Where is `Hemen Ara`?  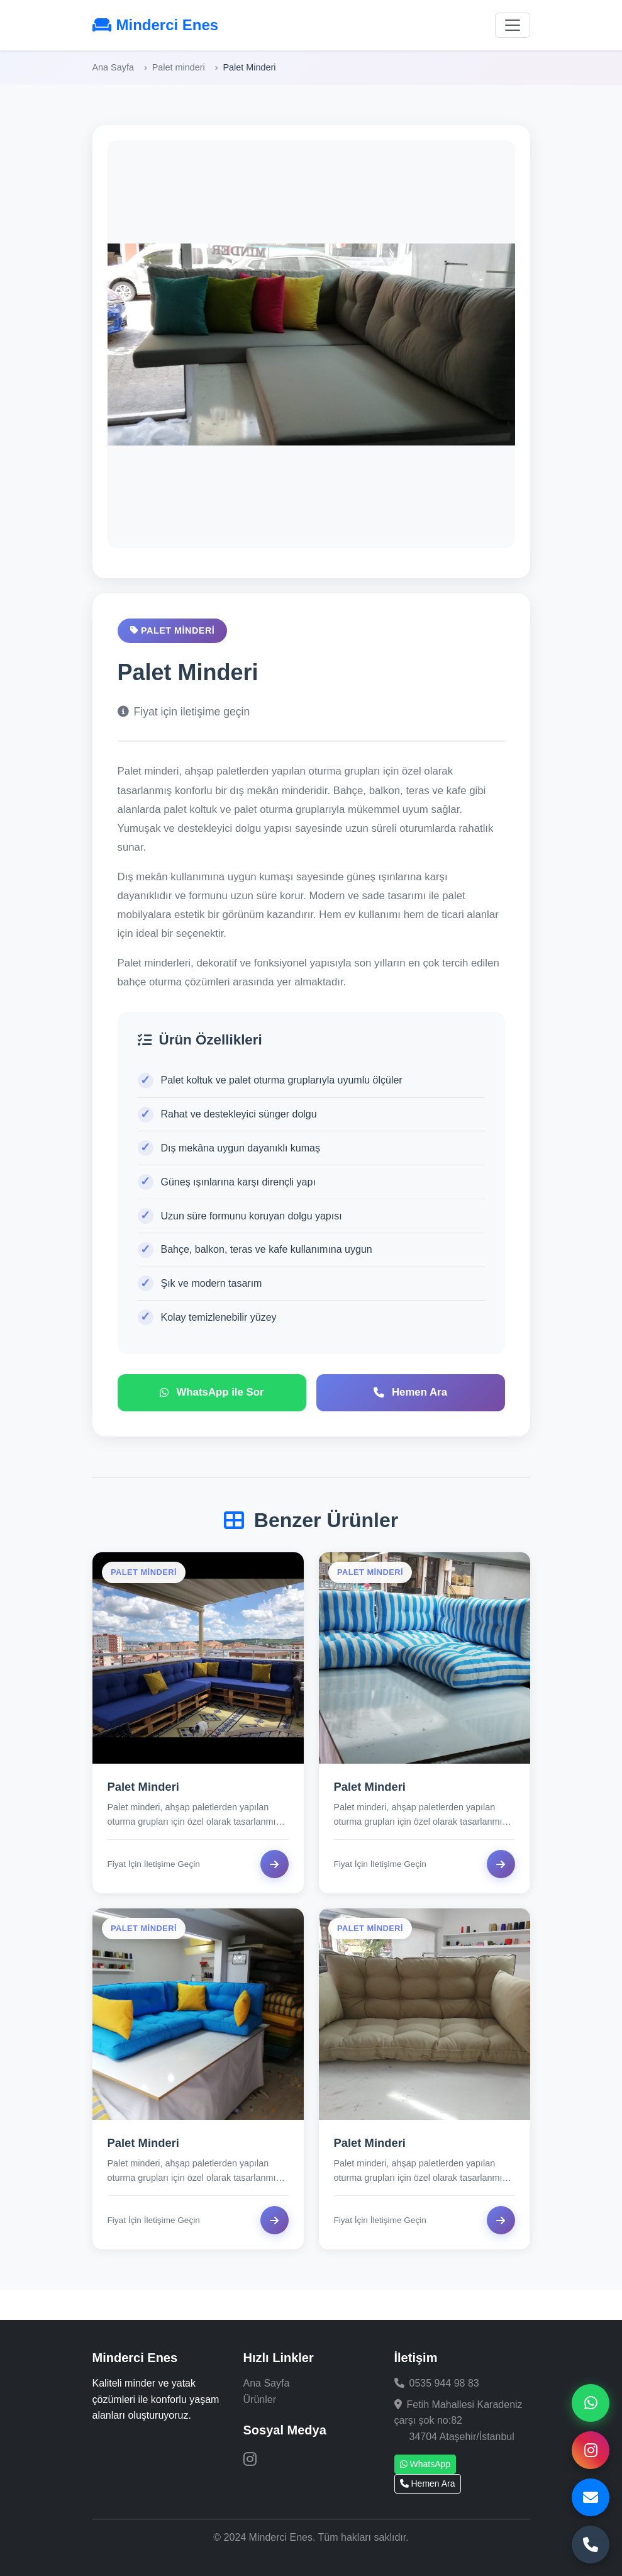
Hemen Ara is located at coordinates (427, 2483).